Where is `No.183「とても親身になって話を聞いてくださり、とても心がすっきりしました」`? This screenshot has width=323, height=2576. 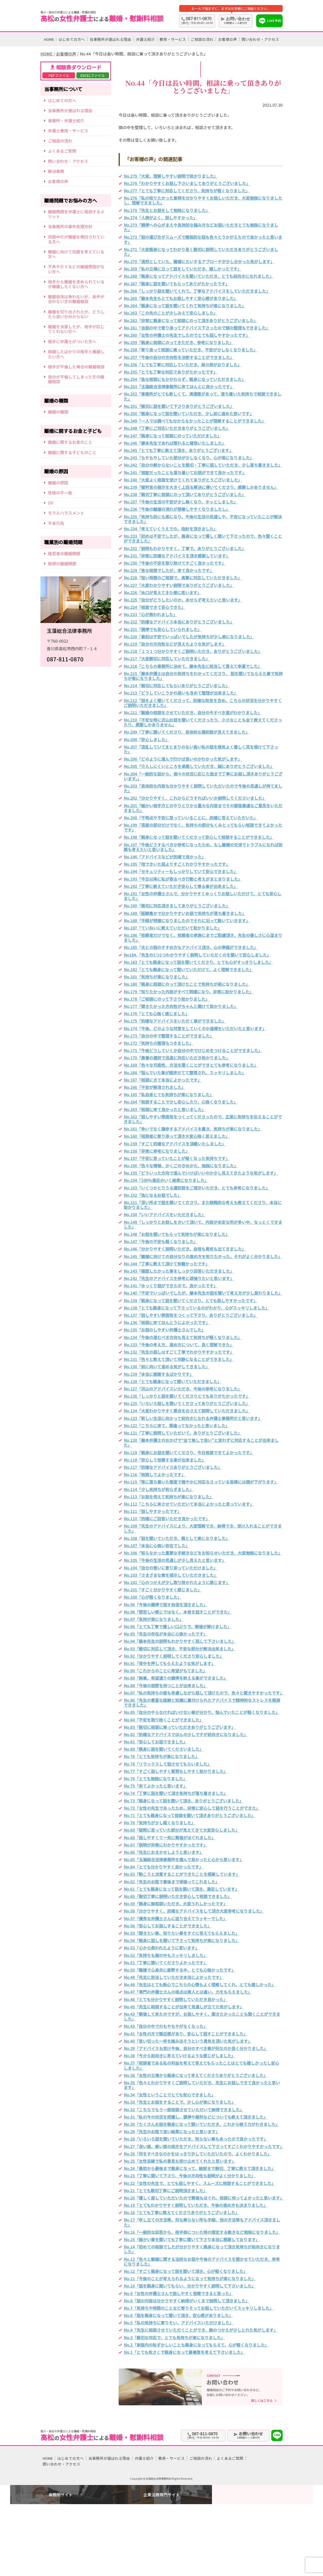 No.183「とても親身になって話を聞いてくださり、とても心がすっきりしました」 is located at coordinates (198, 962).